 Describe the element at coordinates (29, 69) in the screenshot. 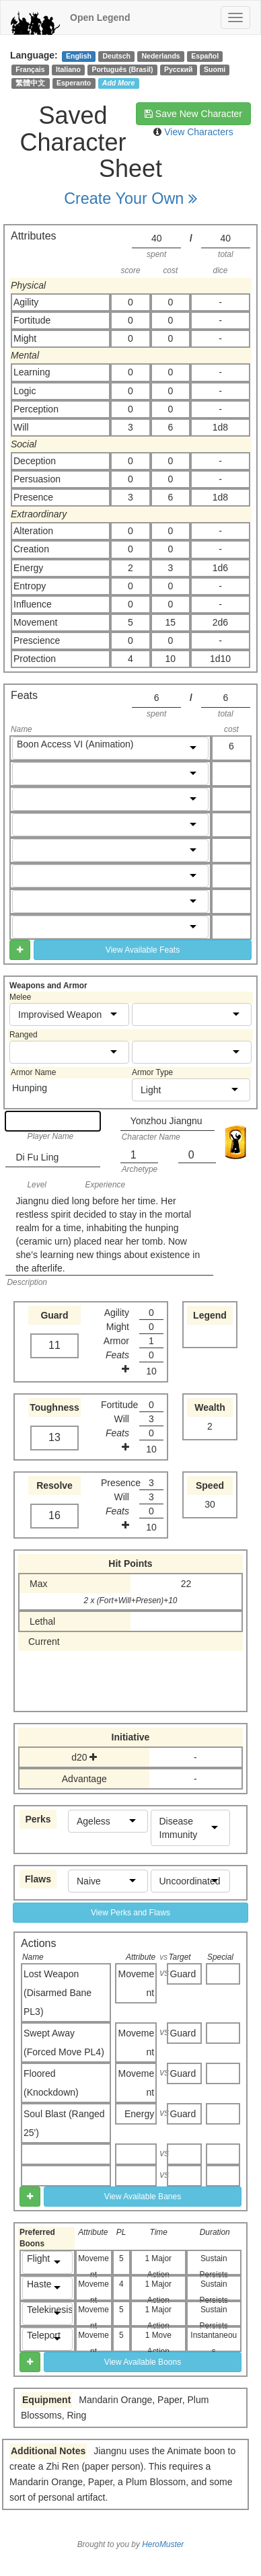

I see `Français` at that location.